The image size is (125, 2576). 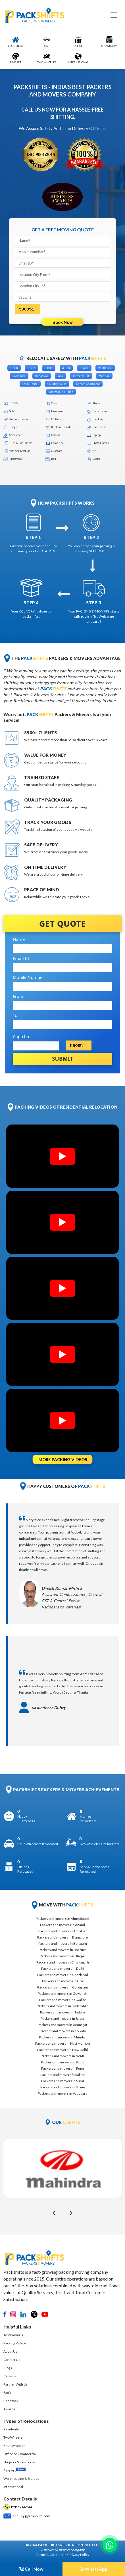 I want to click on Packers and movers in Ghaziabad, so click(x=62, y=1975).